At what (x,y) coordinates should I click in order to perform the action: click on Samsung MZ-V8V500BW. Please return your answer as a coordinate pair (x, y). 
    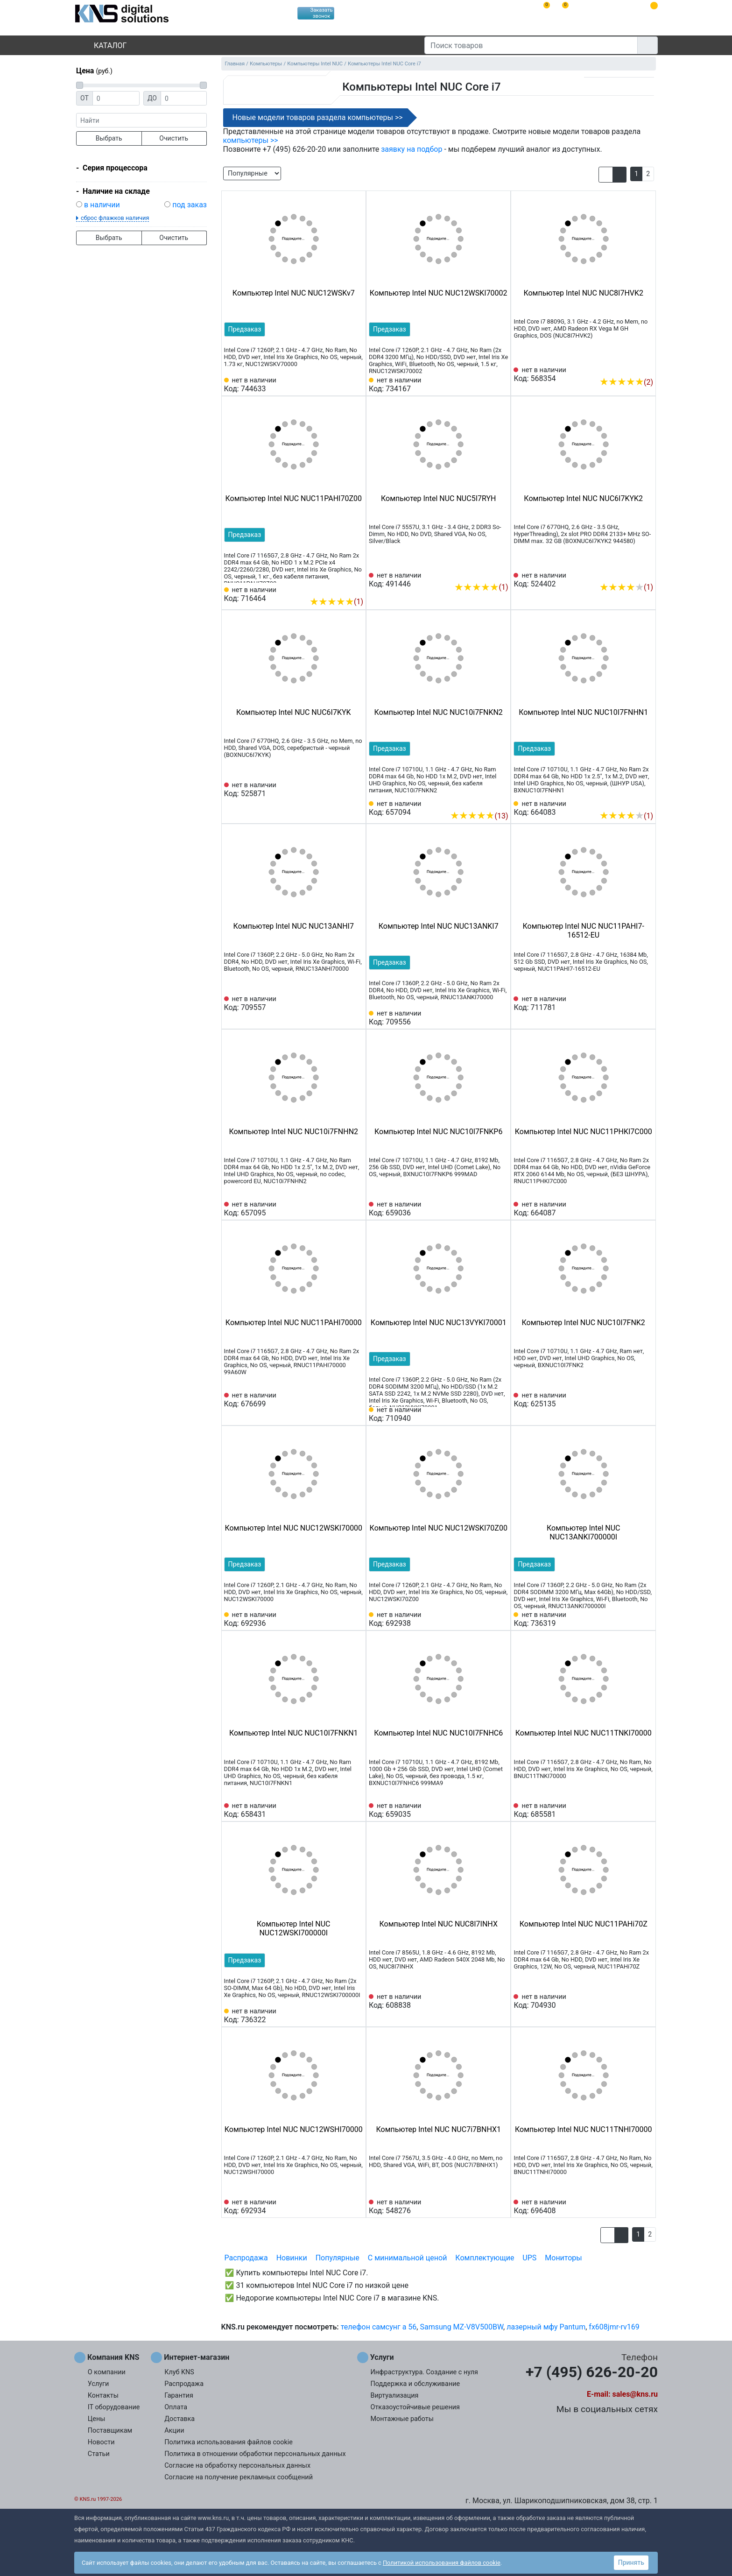
    Looking at the image, I should click on (461, 2326).